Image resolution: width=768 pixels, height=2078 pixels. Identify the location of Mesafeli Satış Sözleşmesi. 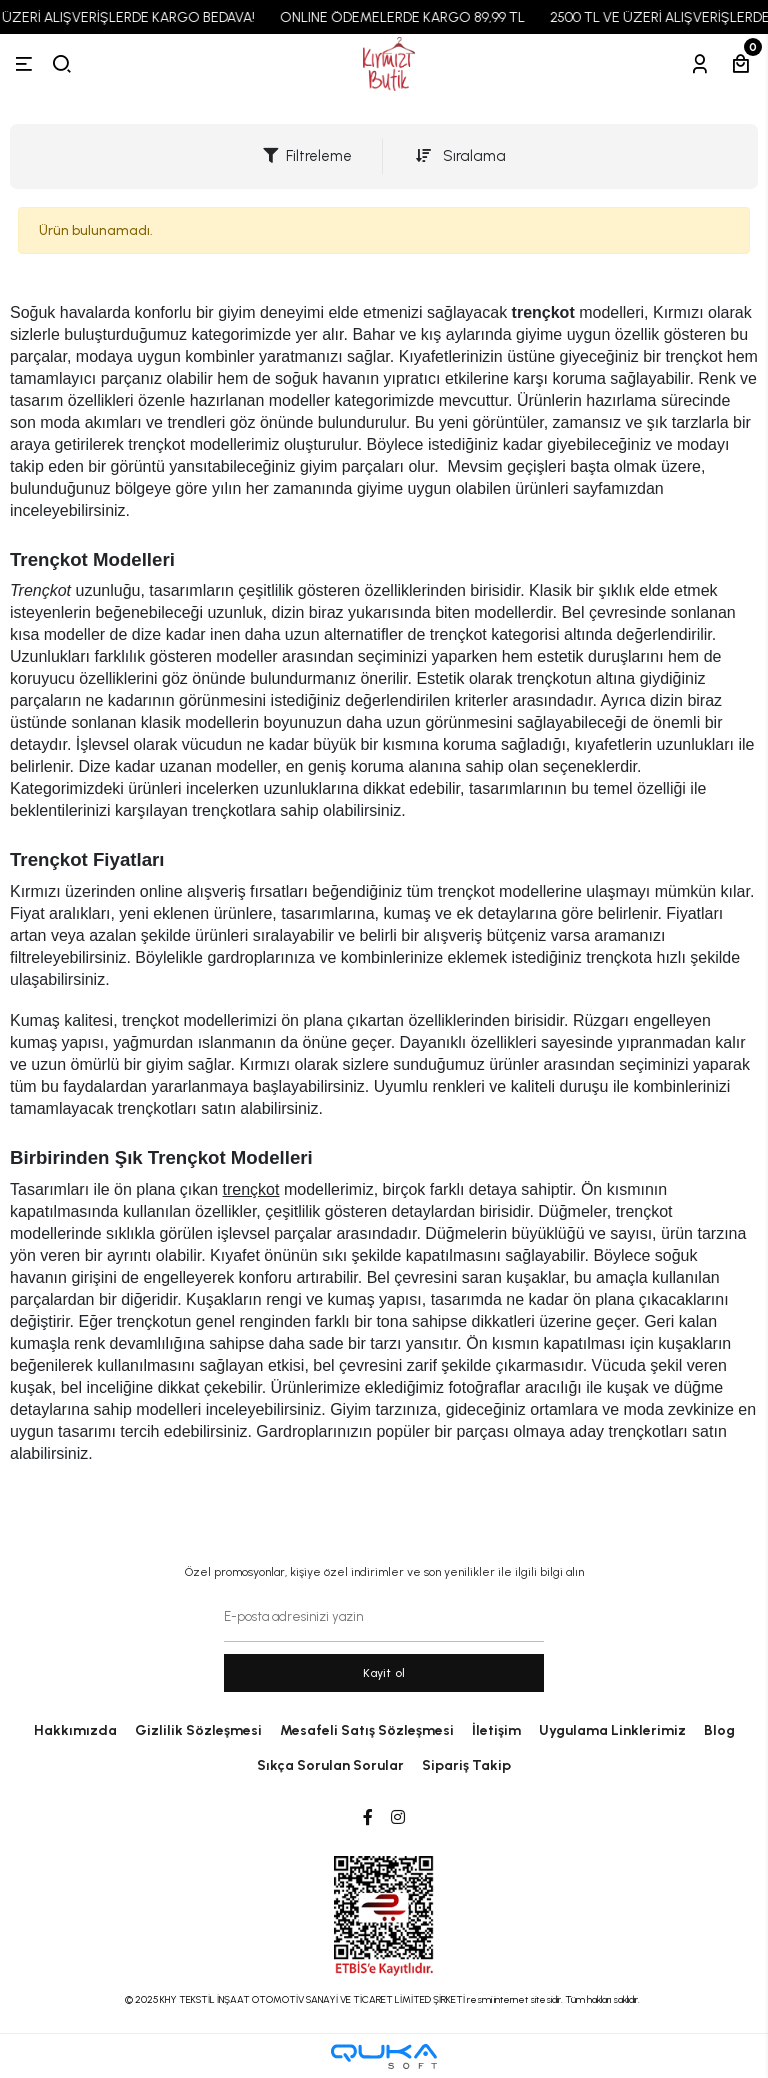
(367, 1730).